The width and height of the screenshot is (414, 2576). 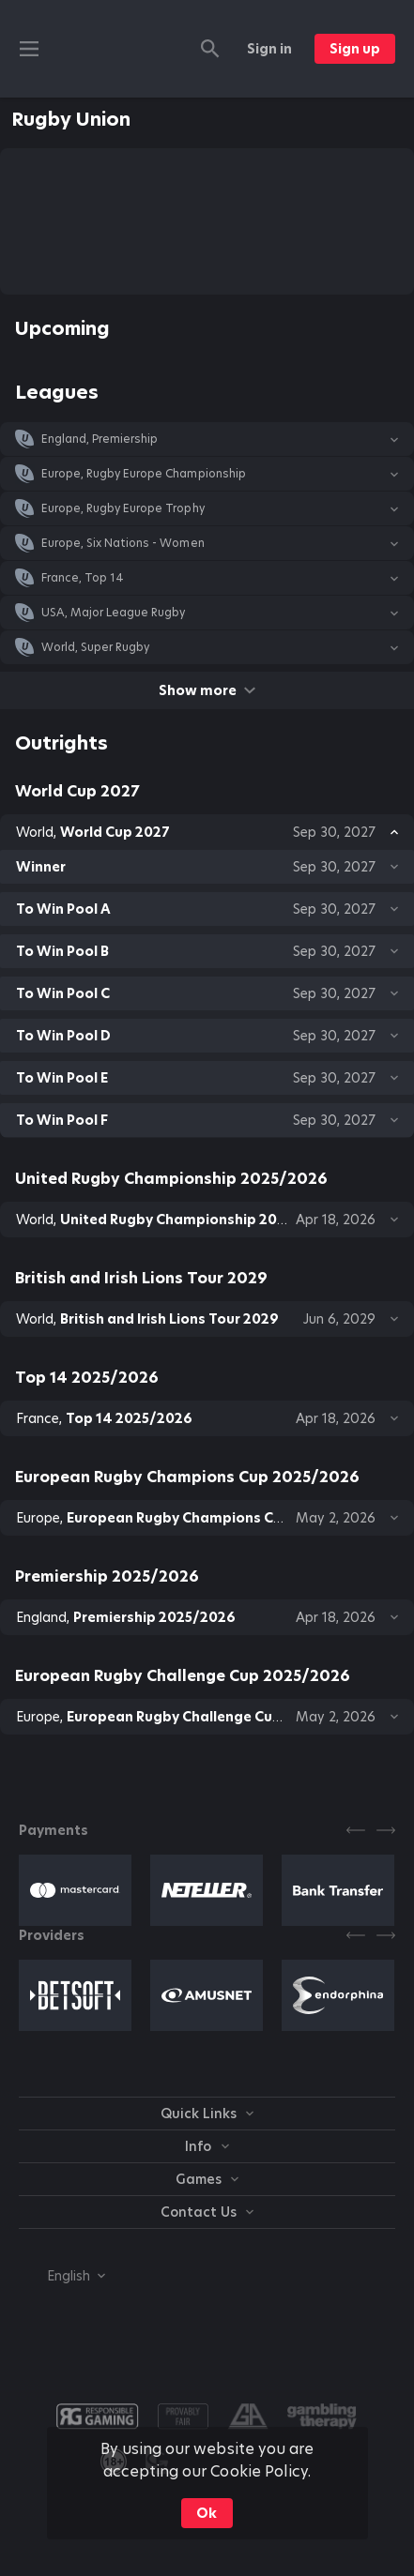 What do you see at coordinates (269, 48) in the screenshot?
I see `Sign in` at bounding box center [269, 48].